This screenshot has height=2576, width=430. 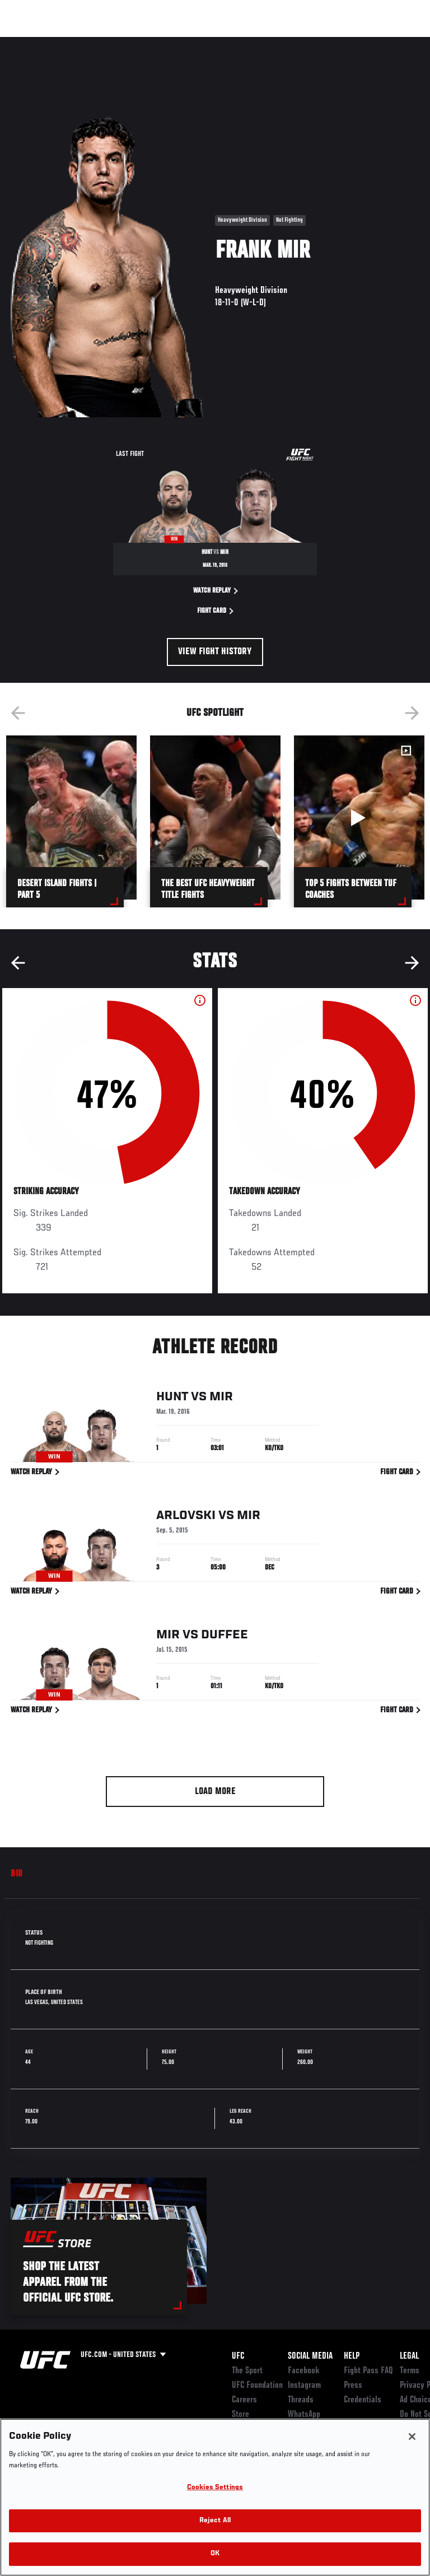 I want to click on Rankings, so click(x=78, y=42).